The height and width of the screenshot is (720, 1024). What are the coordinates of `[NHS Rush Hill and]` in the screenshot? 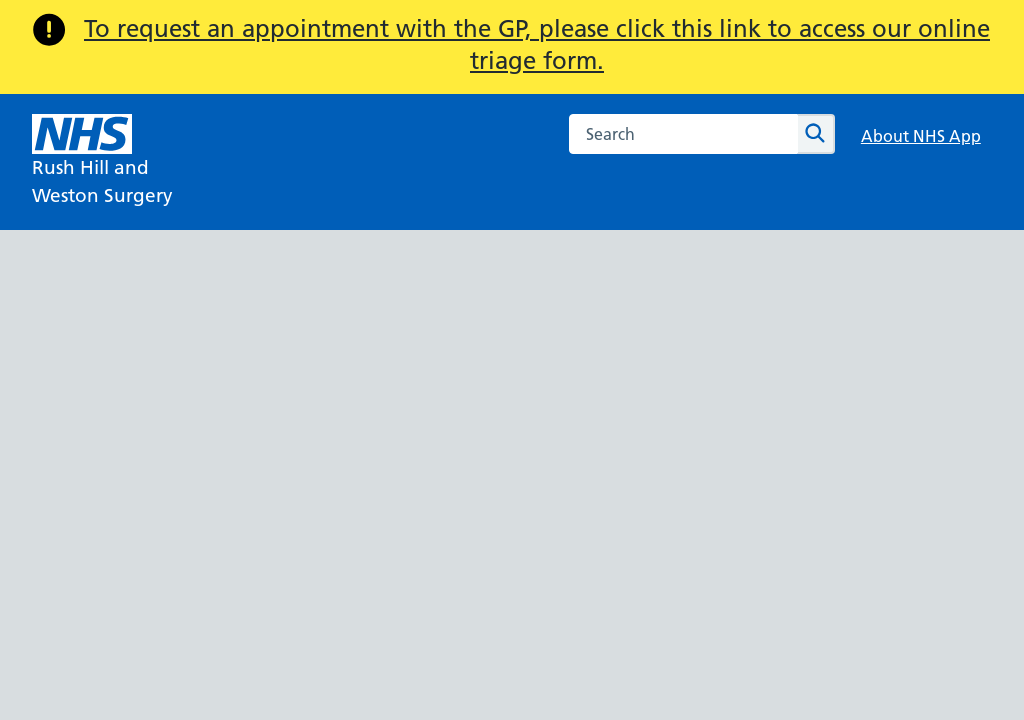 It's located at (102, 162).